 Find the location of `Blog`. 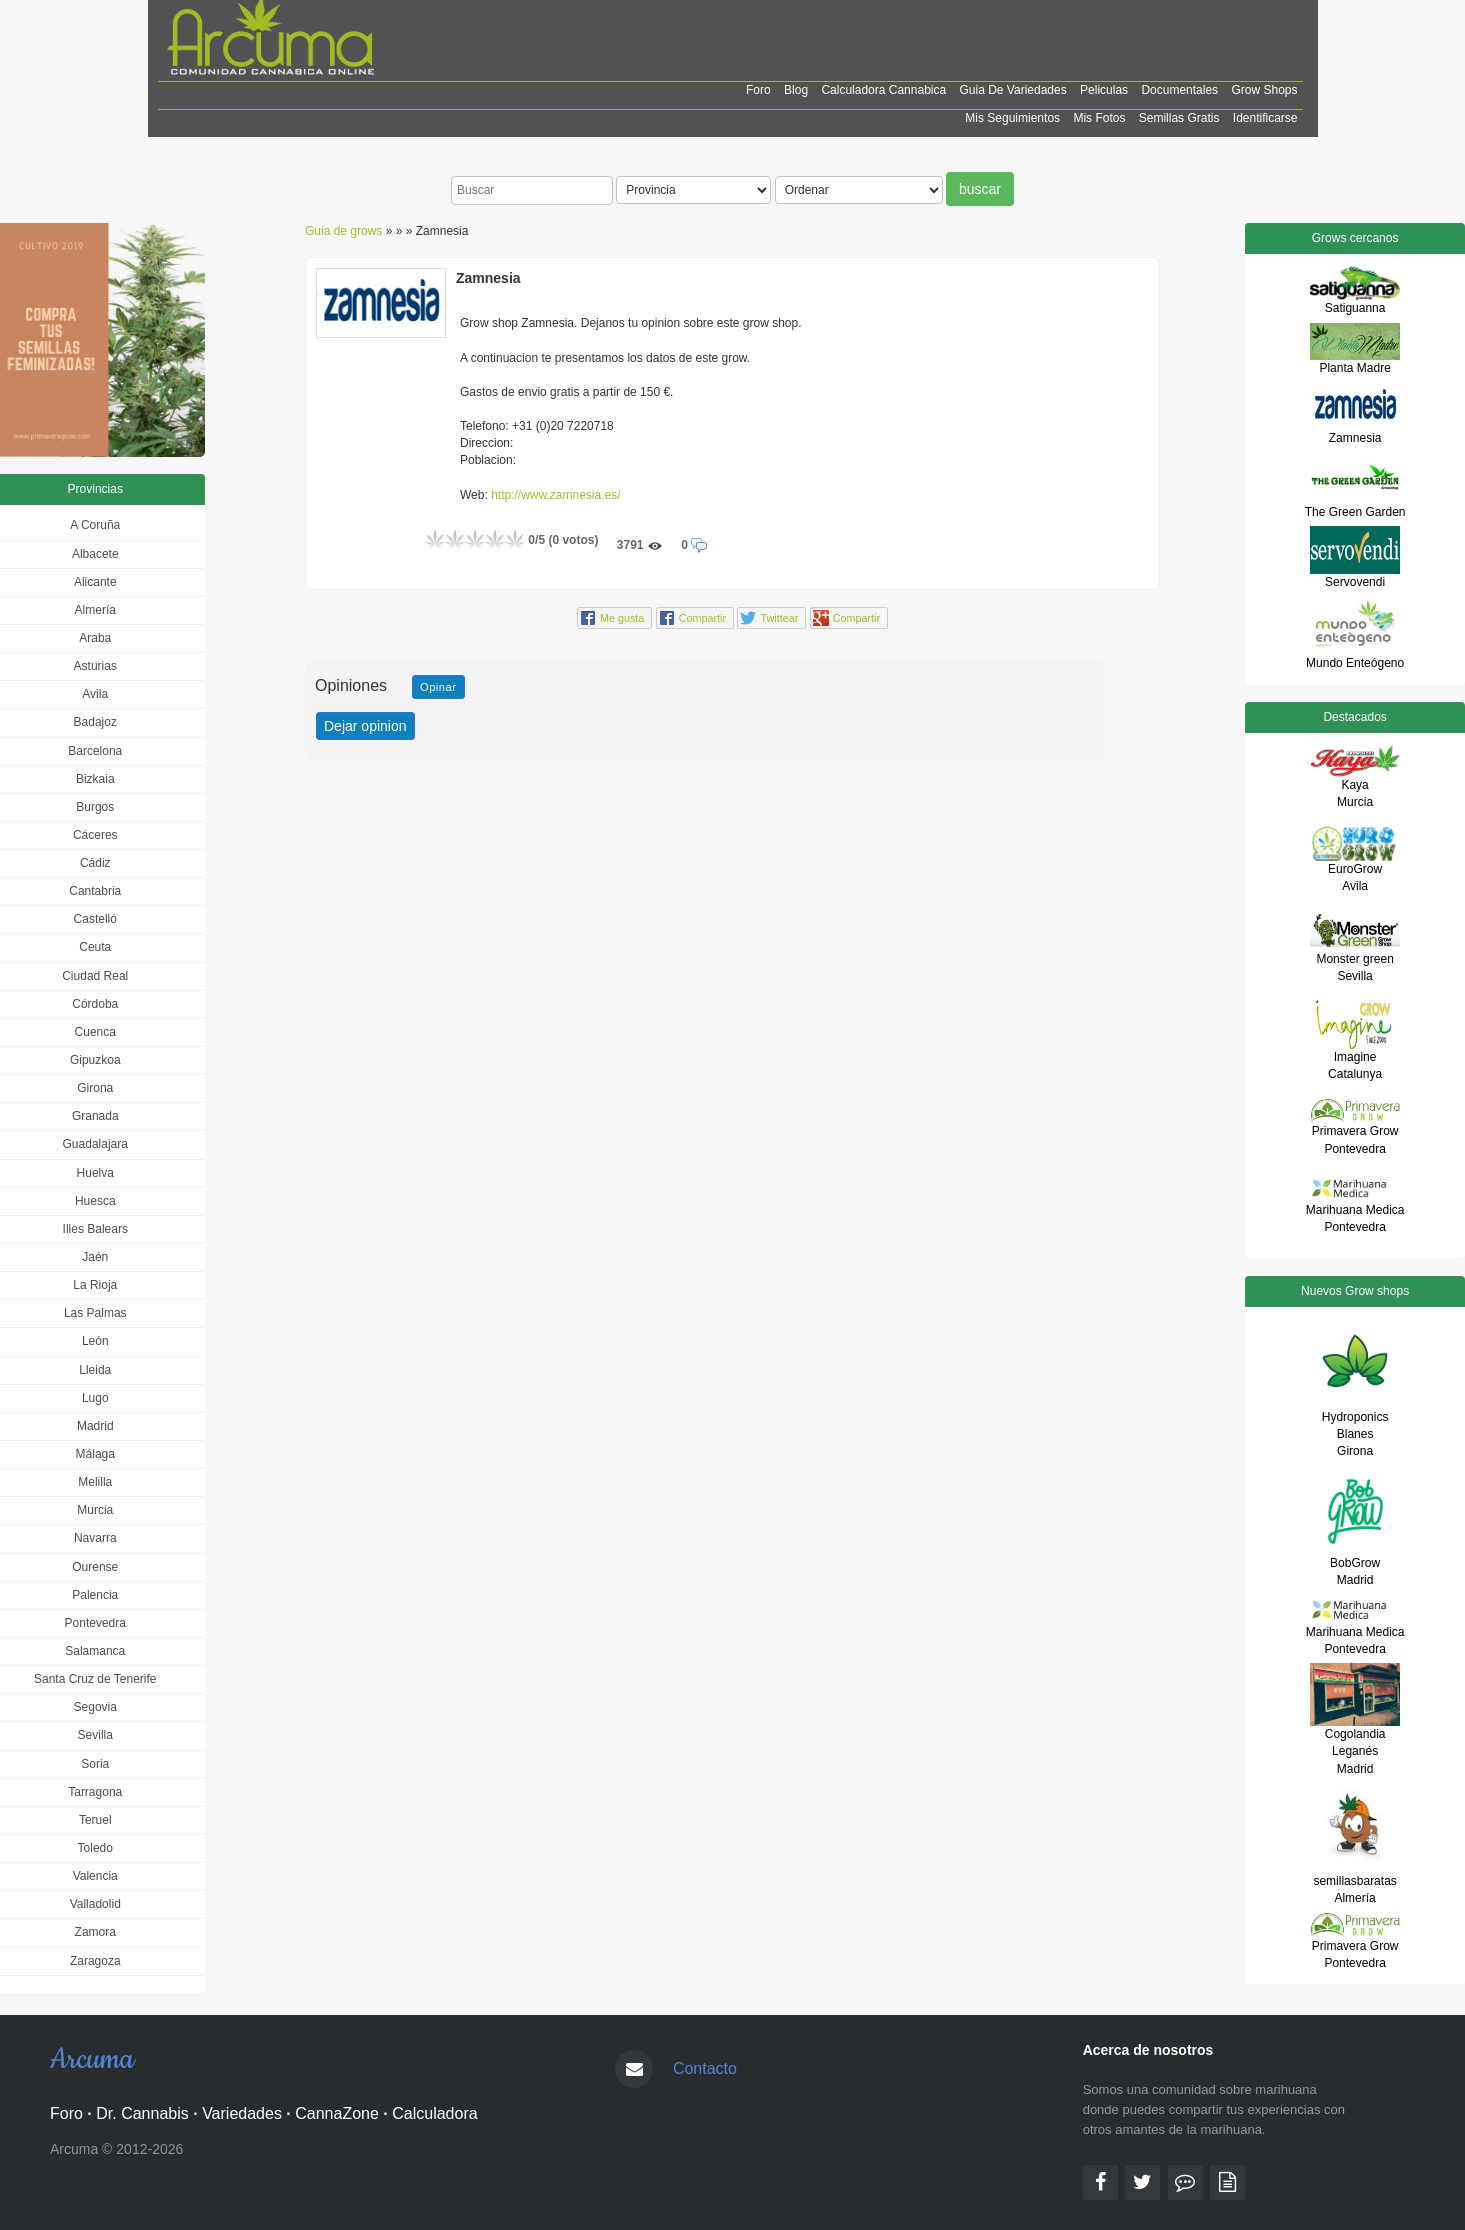

Blog is located at coordinates (796, 90).